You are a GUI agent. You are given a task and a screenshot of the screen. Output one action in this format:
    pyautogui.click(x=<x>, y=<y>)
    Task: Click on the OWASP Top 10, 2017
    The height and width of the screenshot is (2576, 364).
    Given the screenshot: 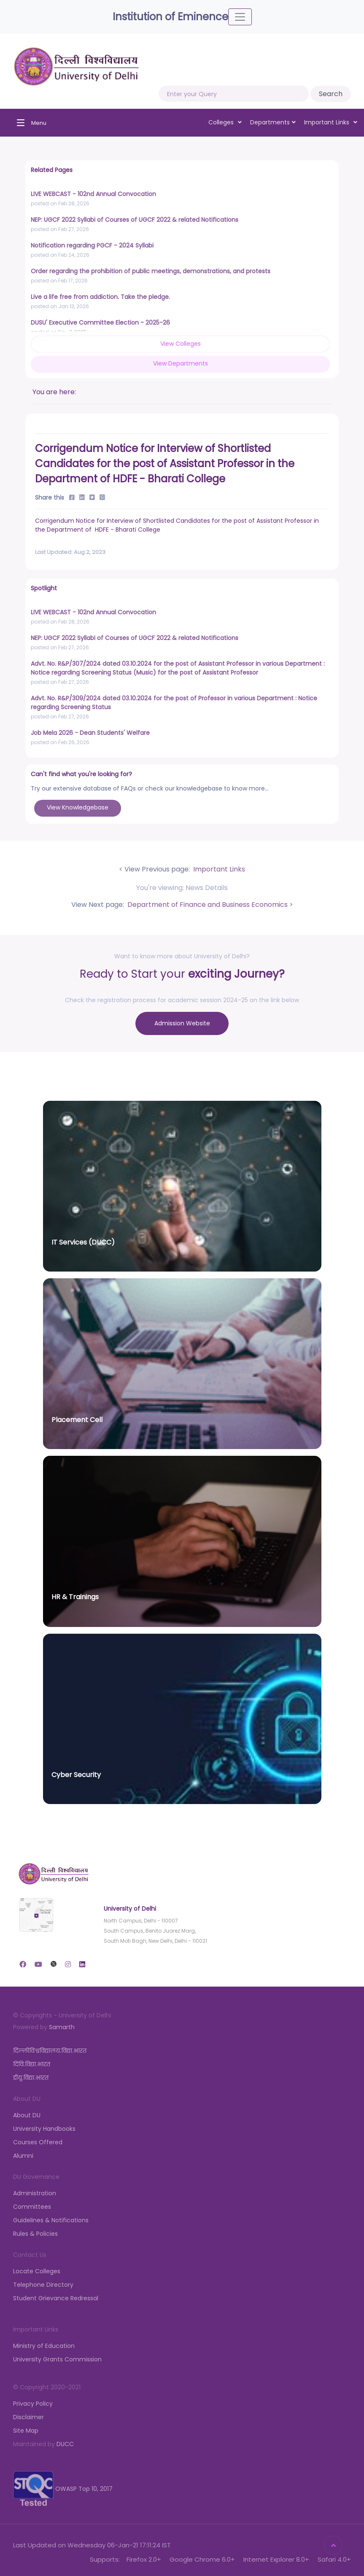 What is the action you would take?
    pyautogui.click(x=63, y=2488)
    